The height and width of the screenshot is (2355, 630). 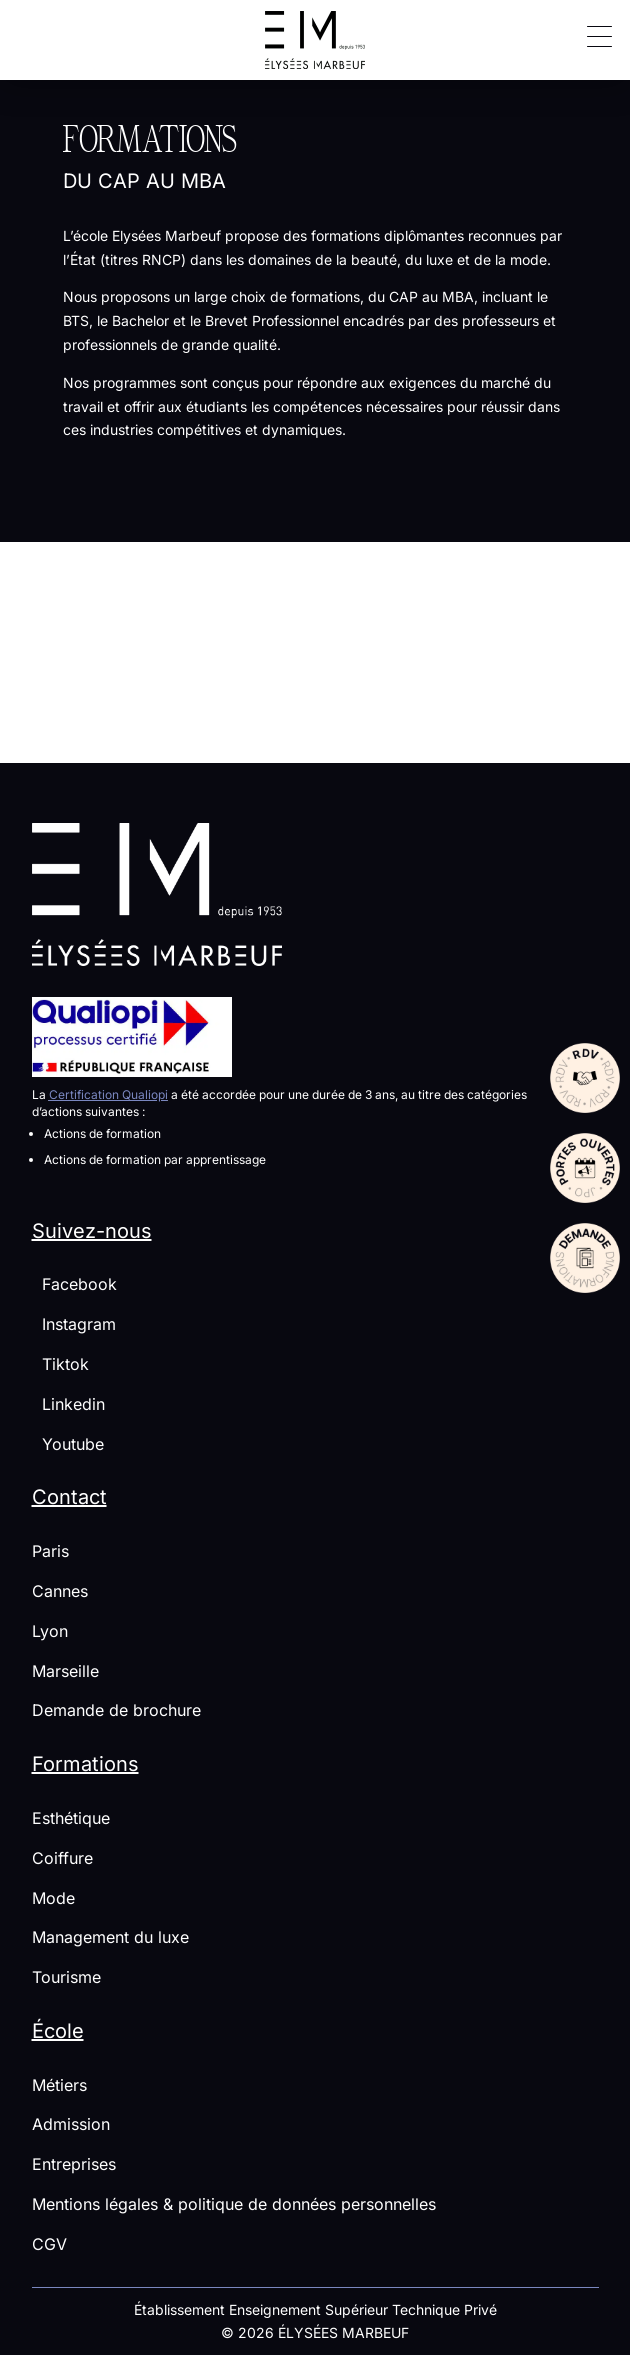 What do you see at coordinates (74, 1324) in the screenshot?
I see `Instagram` at bounding box center [74, 1324].